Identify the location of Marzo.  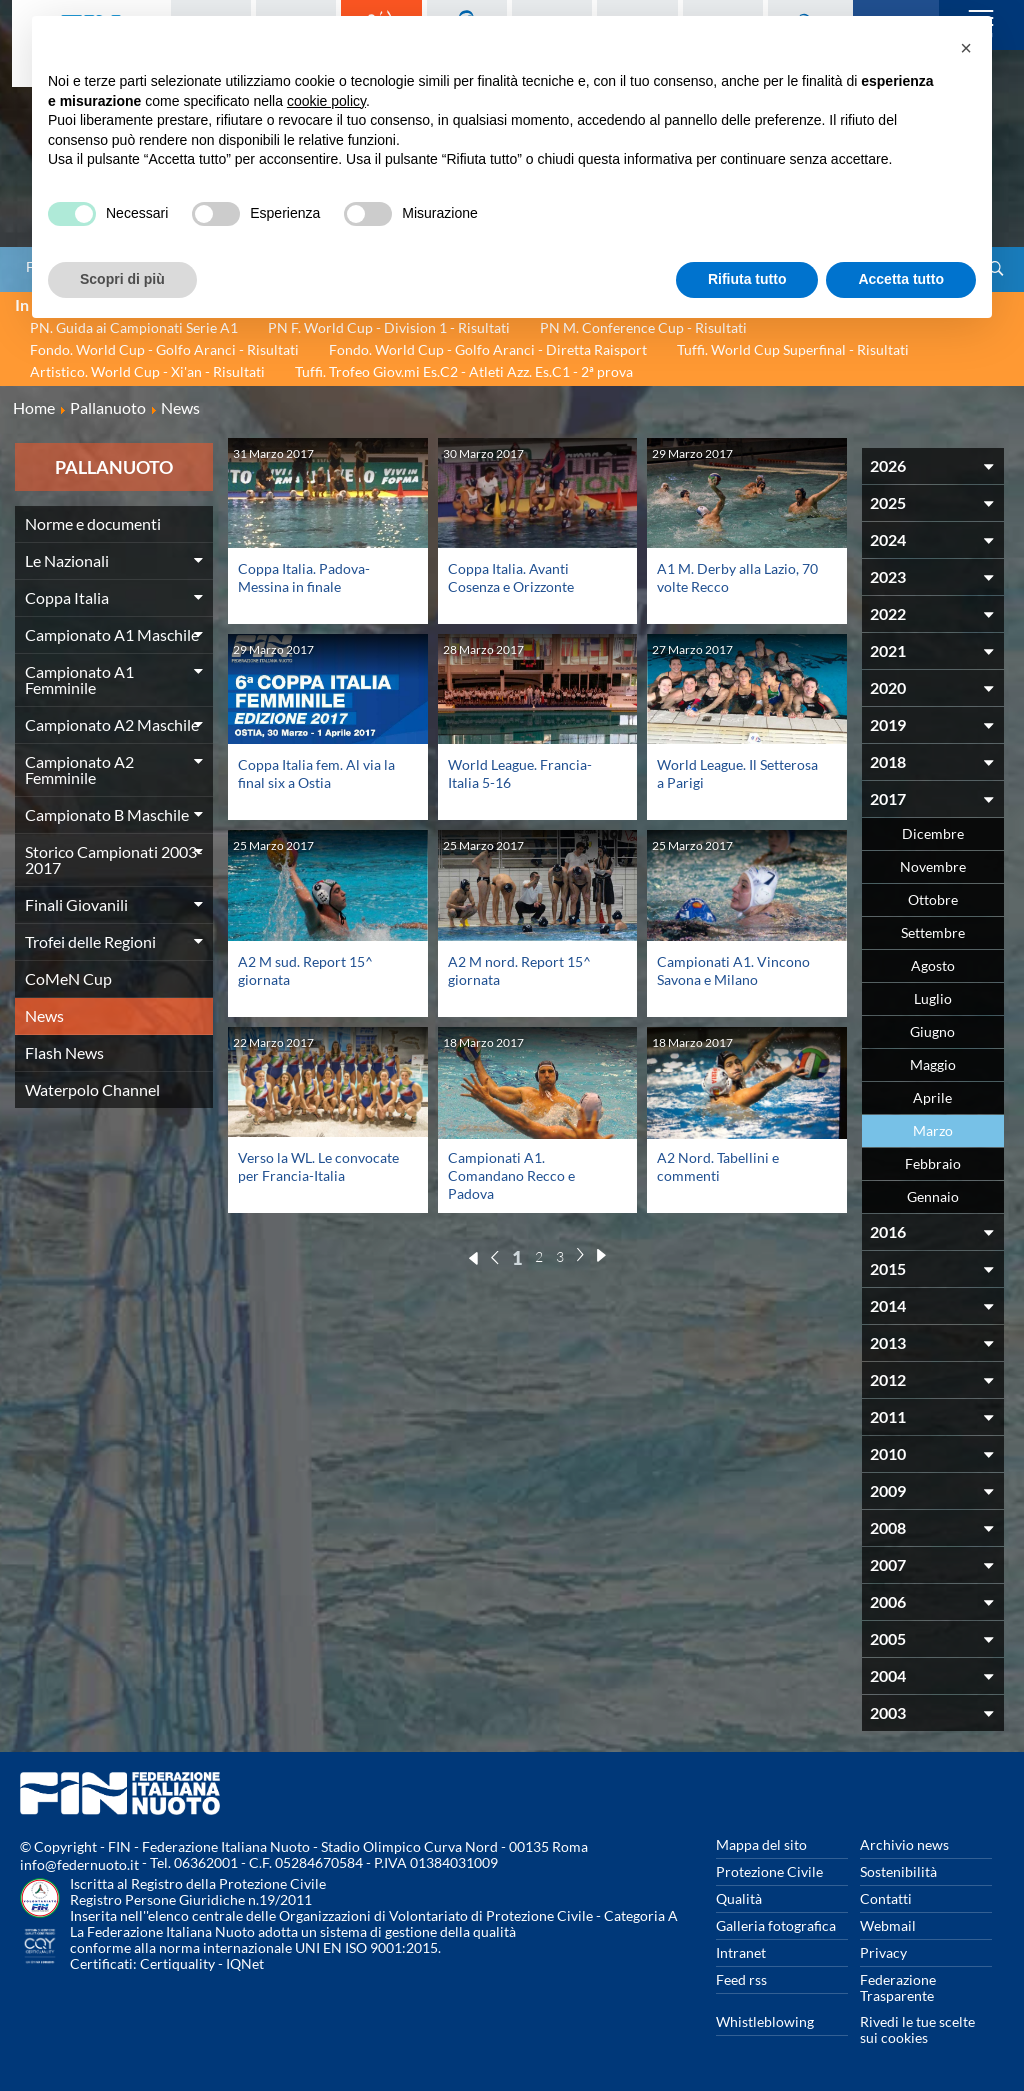
(933, 1130).